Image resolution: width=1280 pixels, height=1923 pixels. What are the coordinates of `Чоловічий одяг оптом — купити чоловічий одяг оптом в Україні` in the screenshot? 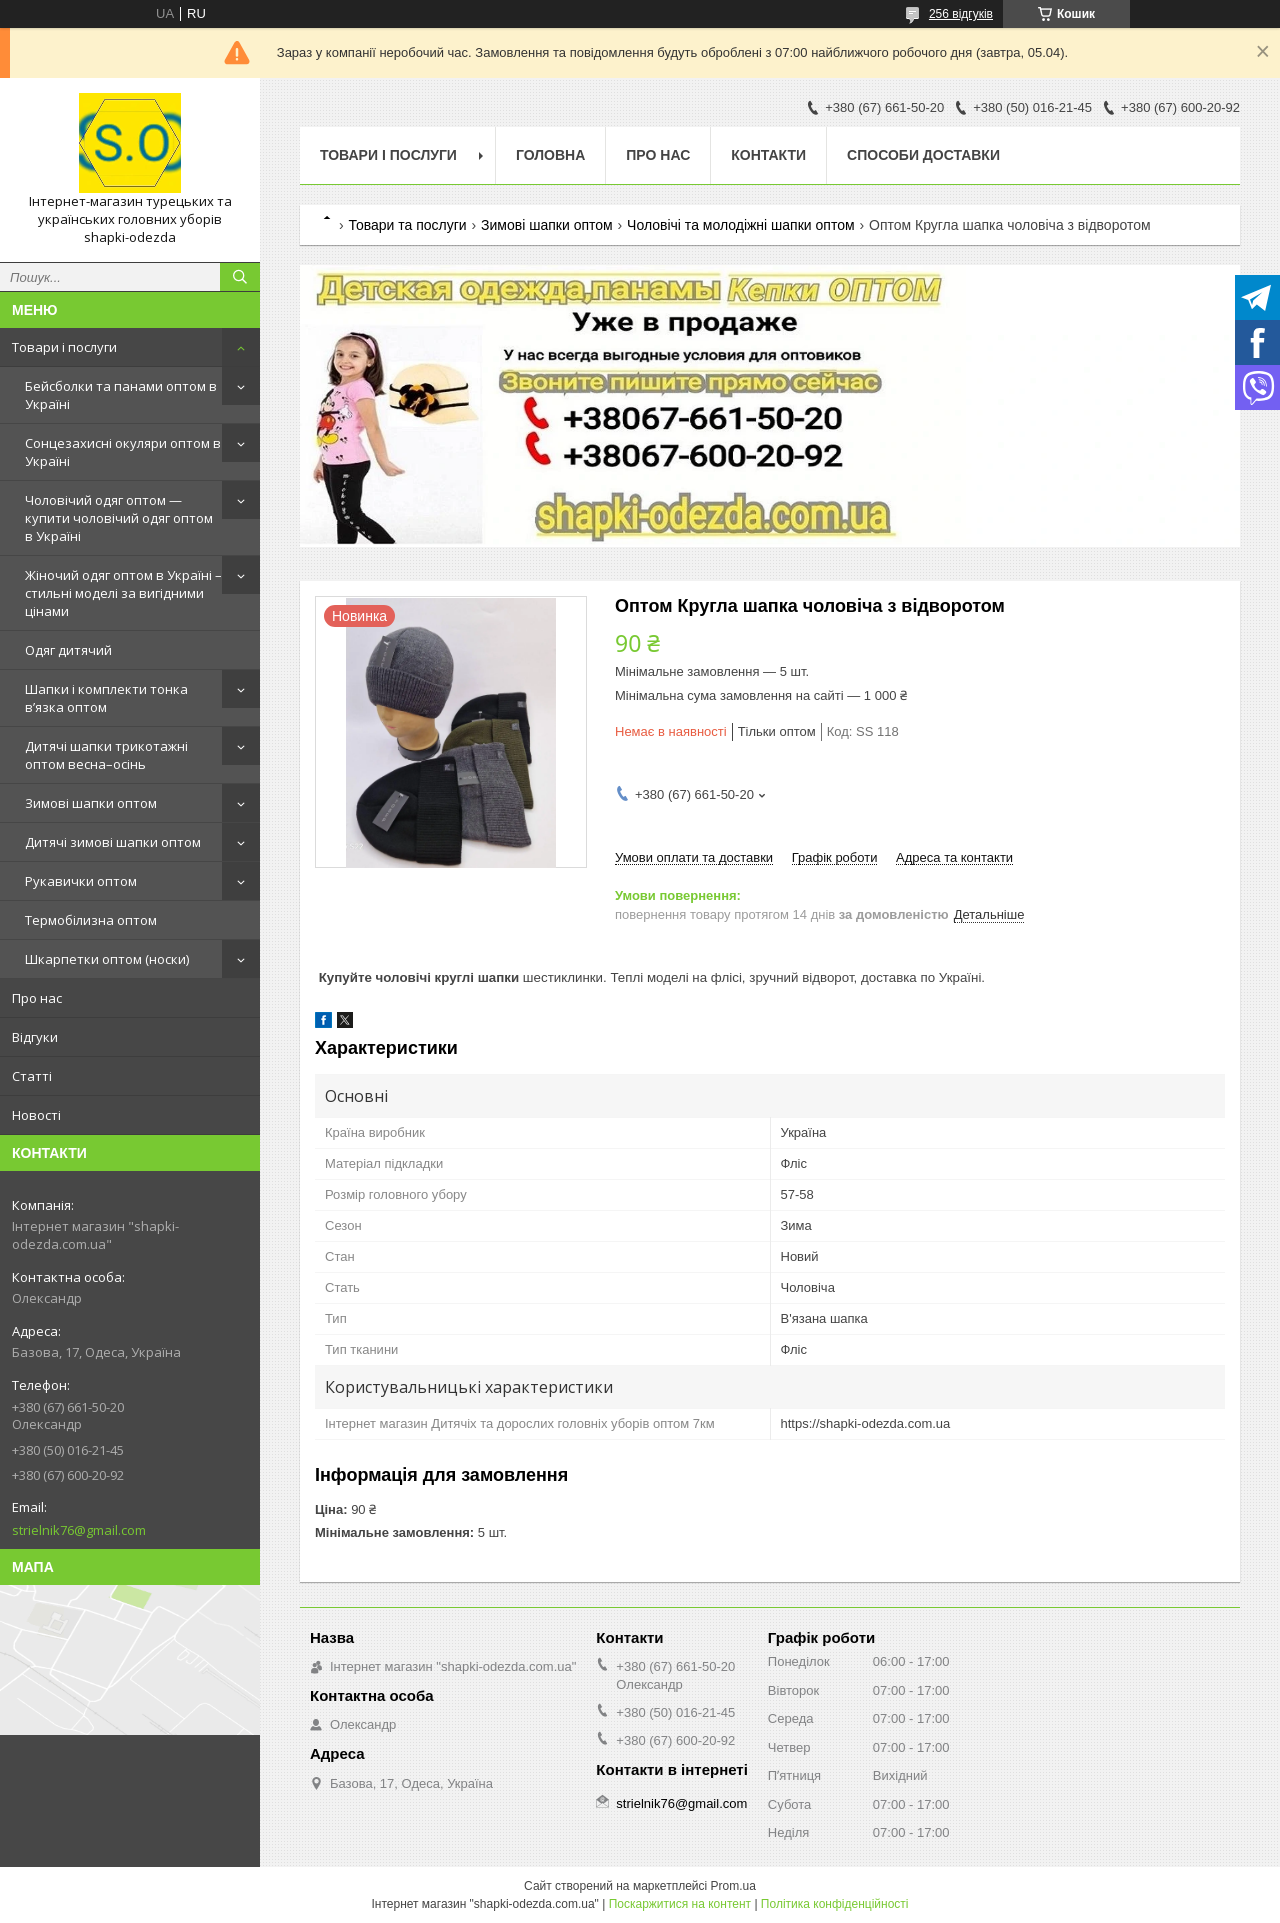 It's located at (119, 518).